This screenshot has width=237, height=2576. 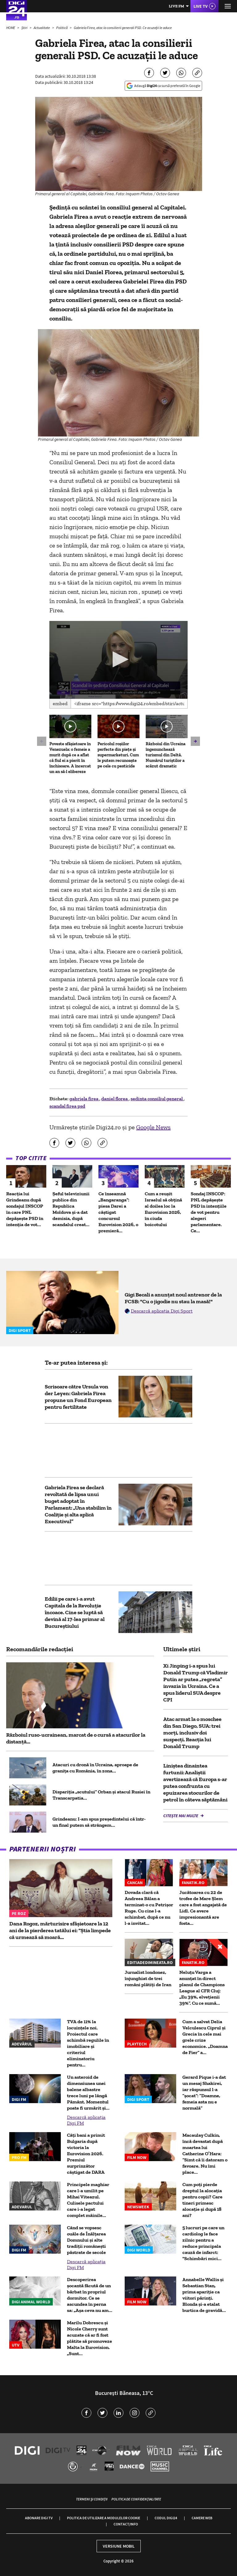 I want to click on Contact/Info, so click(x=126, y=2524).